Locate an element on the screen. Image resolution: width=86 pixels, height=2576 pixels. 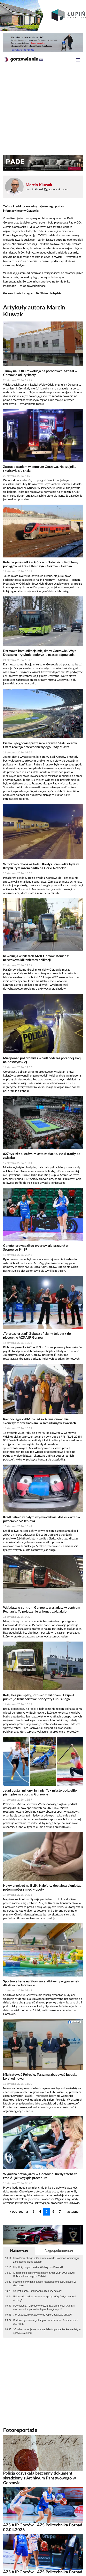
Policja odzyskała bezcenny dokument skradziony z Archiwum Państwowego w Gorzowie is located at coordinates (39, 2478).